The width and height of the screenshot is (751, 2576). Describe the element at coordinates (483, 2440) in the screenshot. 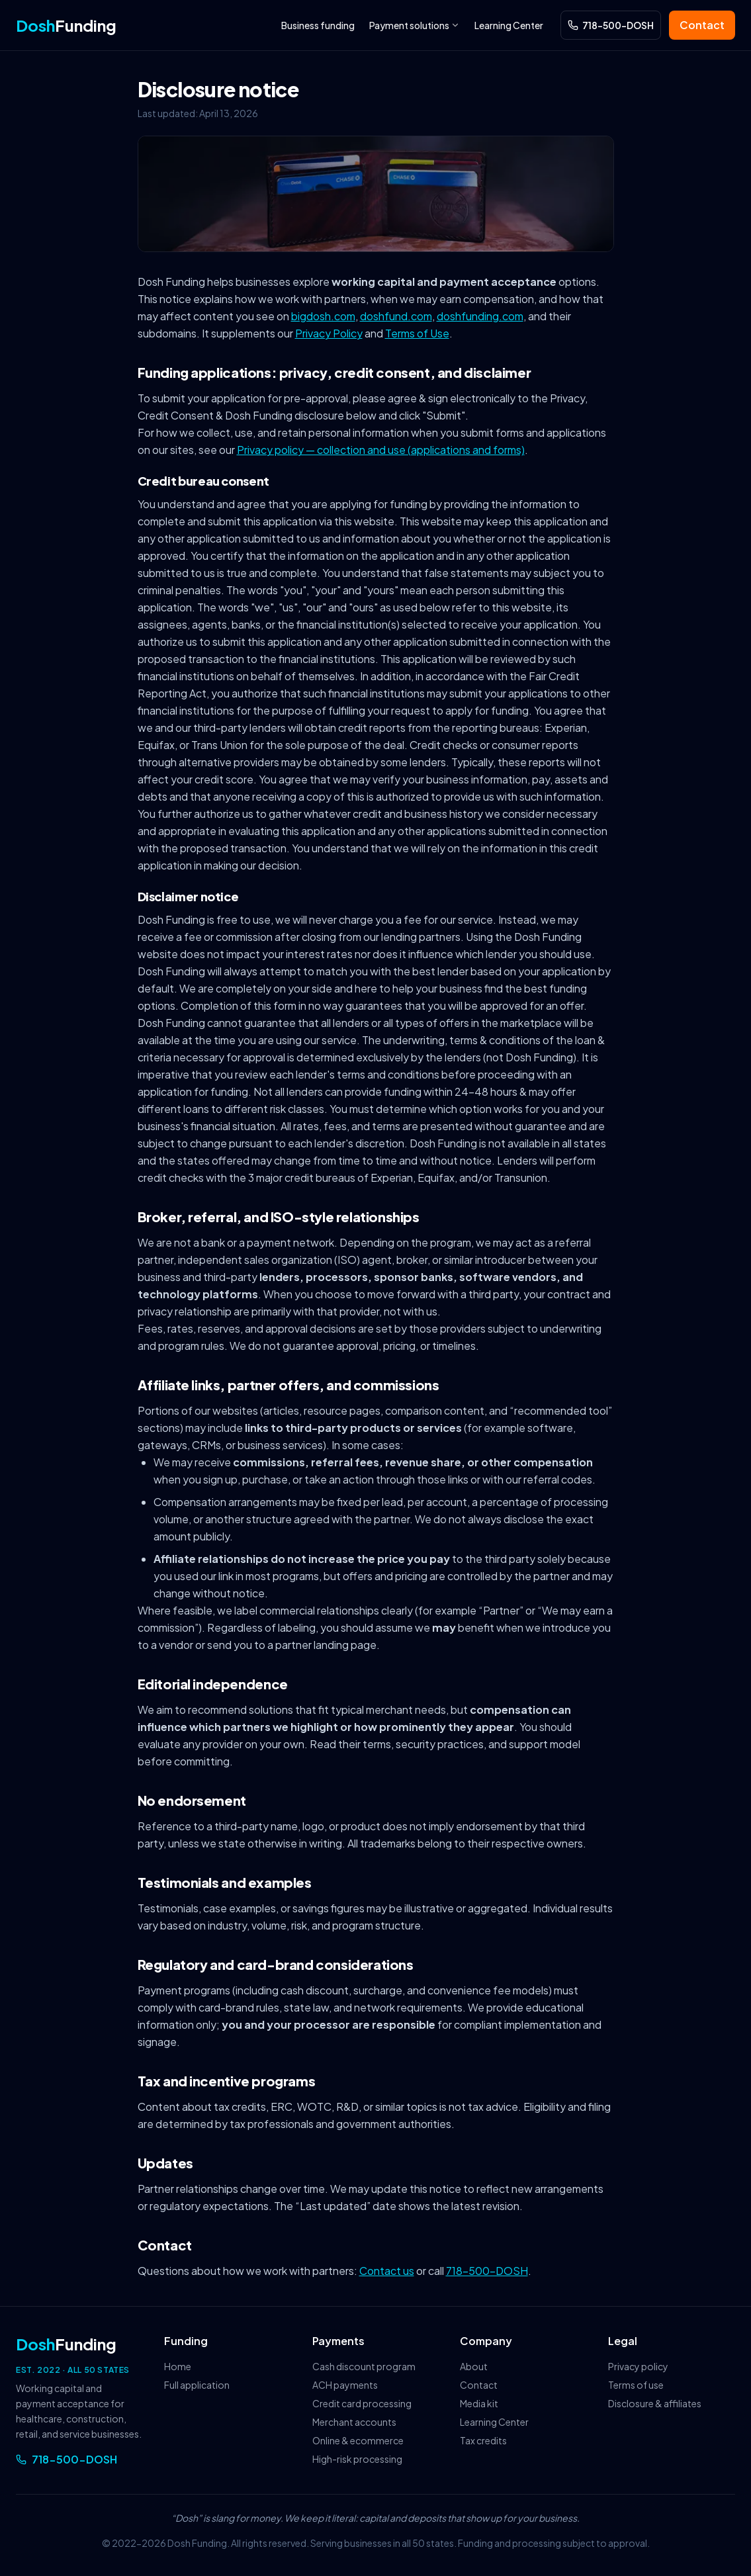

I see `Tax credits` at that location.